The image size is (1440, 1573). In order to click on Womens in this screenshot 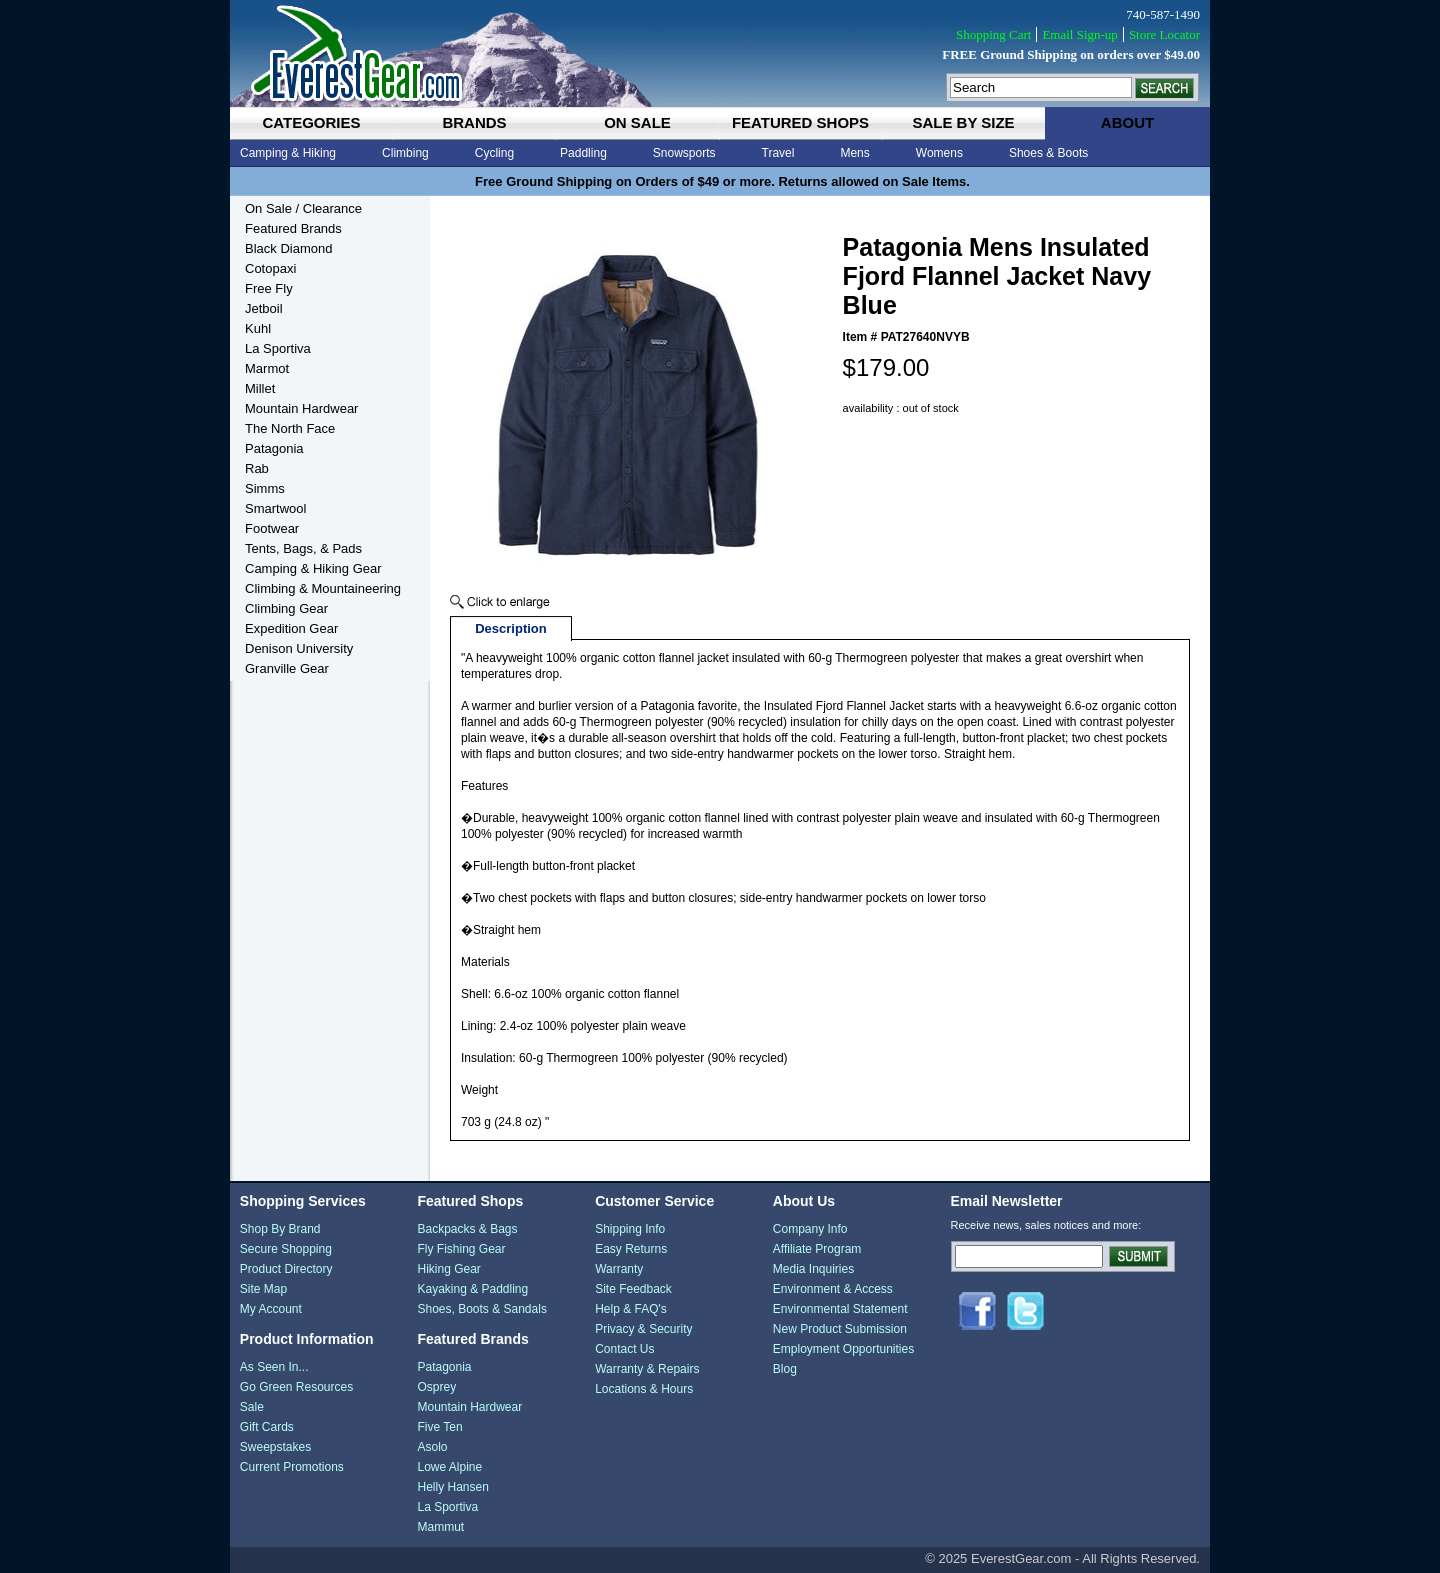, I will do `click(939, 153)`.